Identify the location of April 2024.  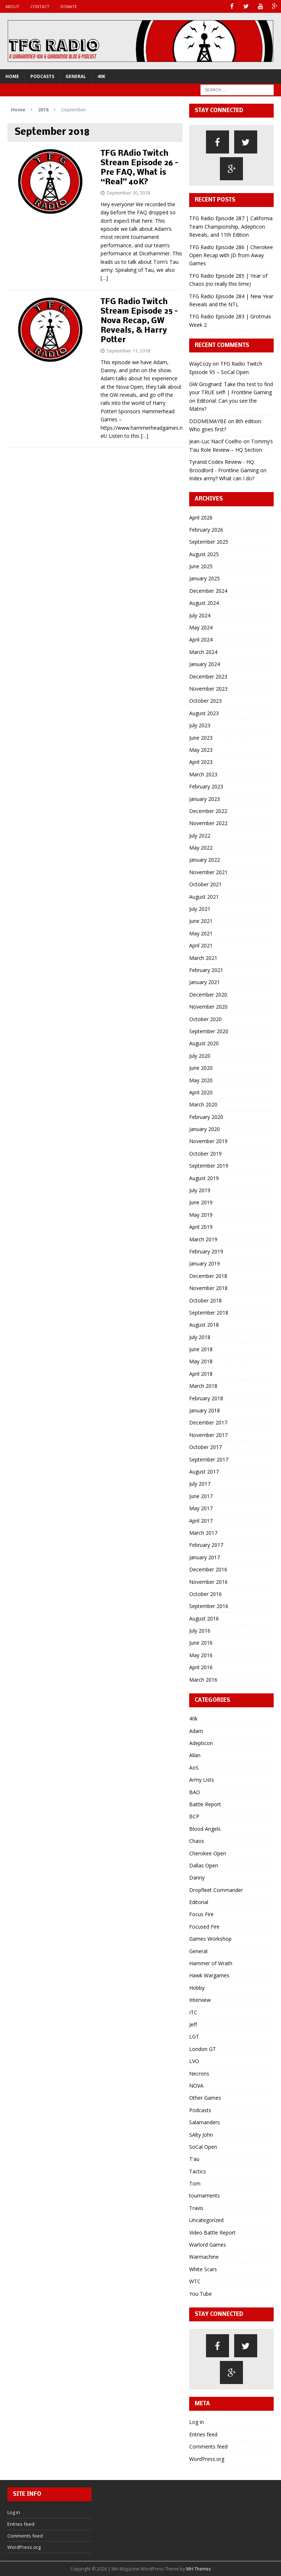
(201, 639).